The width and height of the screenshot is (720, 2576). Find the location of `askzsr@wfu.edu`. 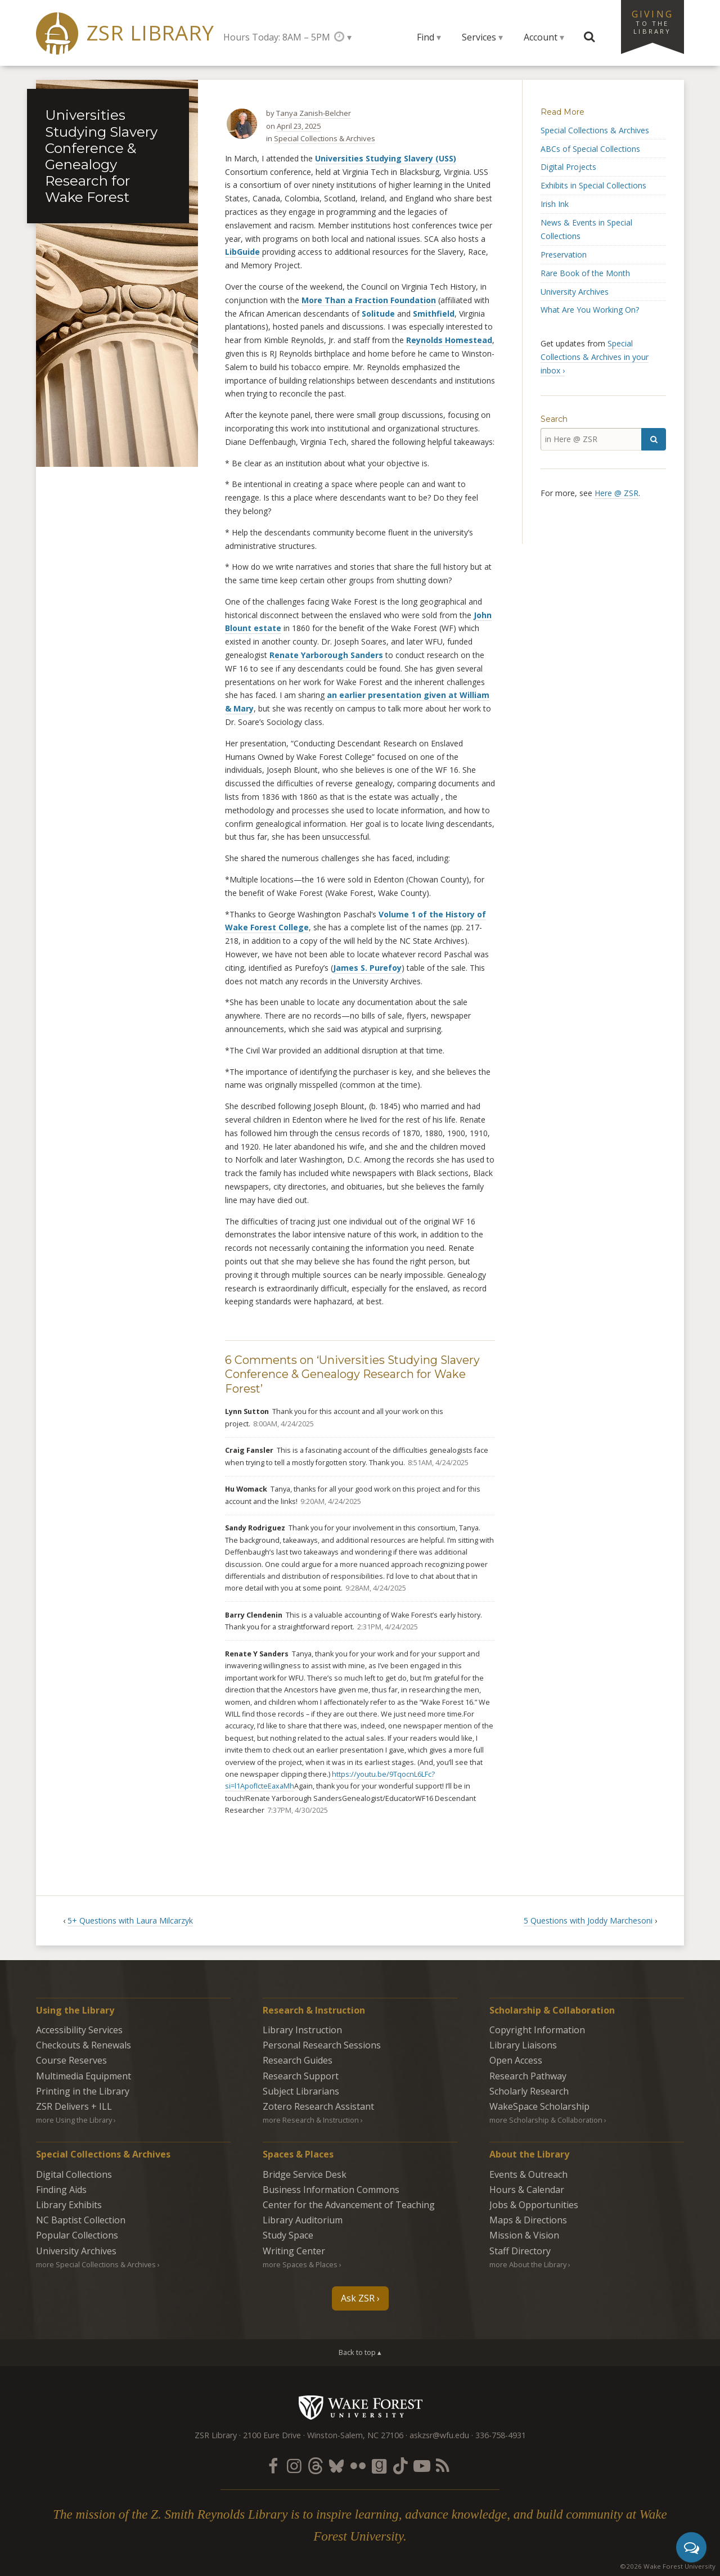

askzsr@wfu.edu is located at coordinates (439, 2435).